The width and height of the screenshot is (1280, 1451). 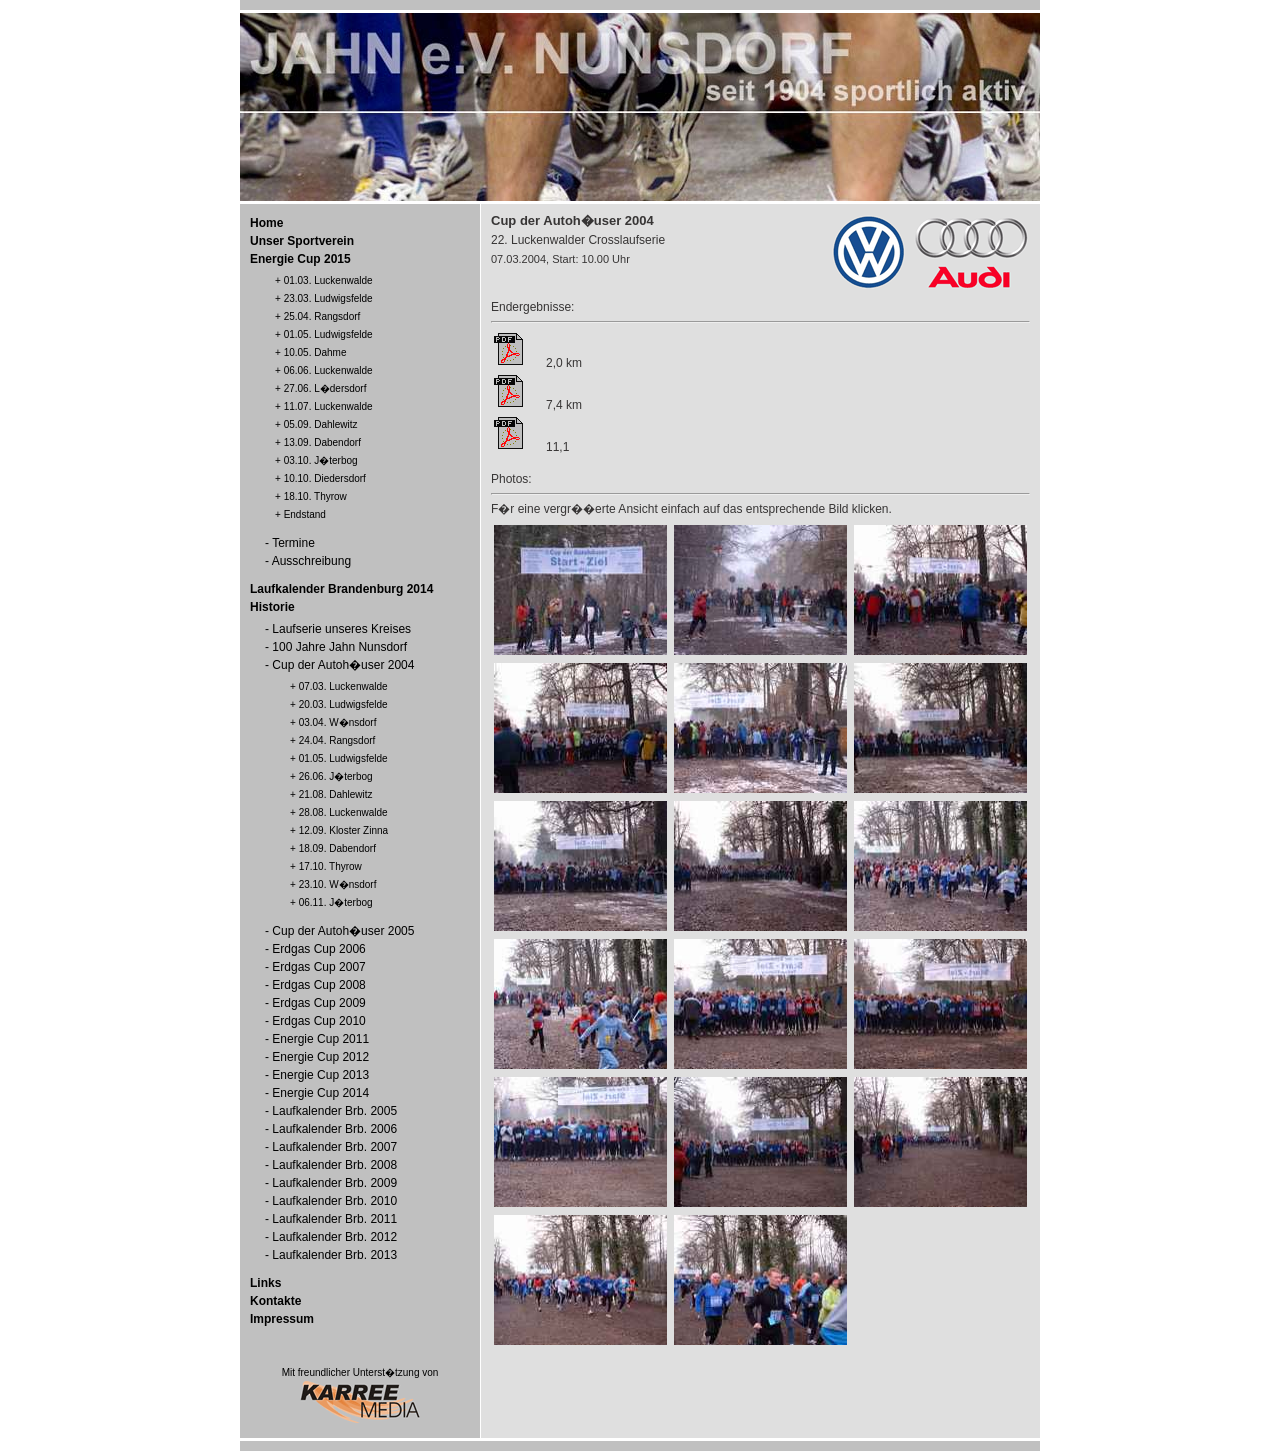 What do you see at coordinates (334, 1129) in the screenshot?
I see `Laufkalender Brb. 2006` at bounding box center [334, 1129].